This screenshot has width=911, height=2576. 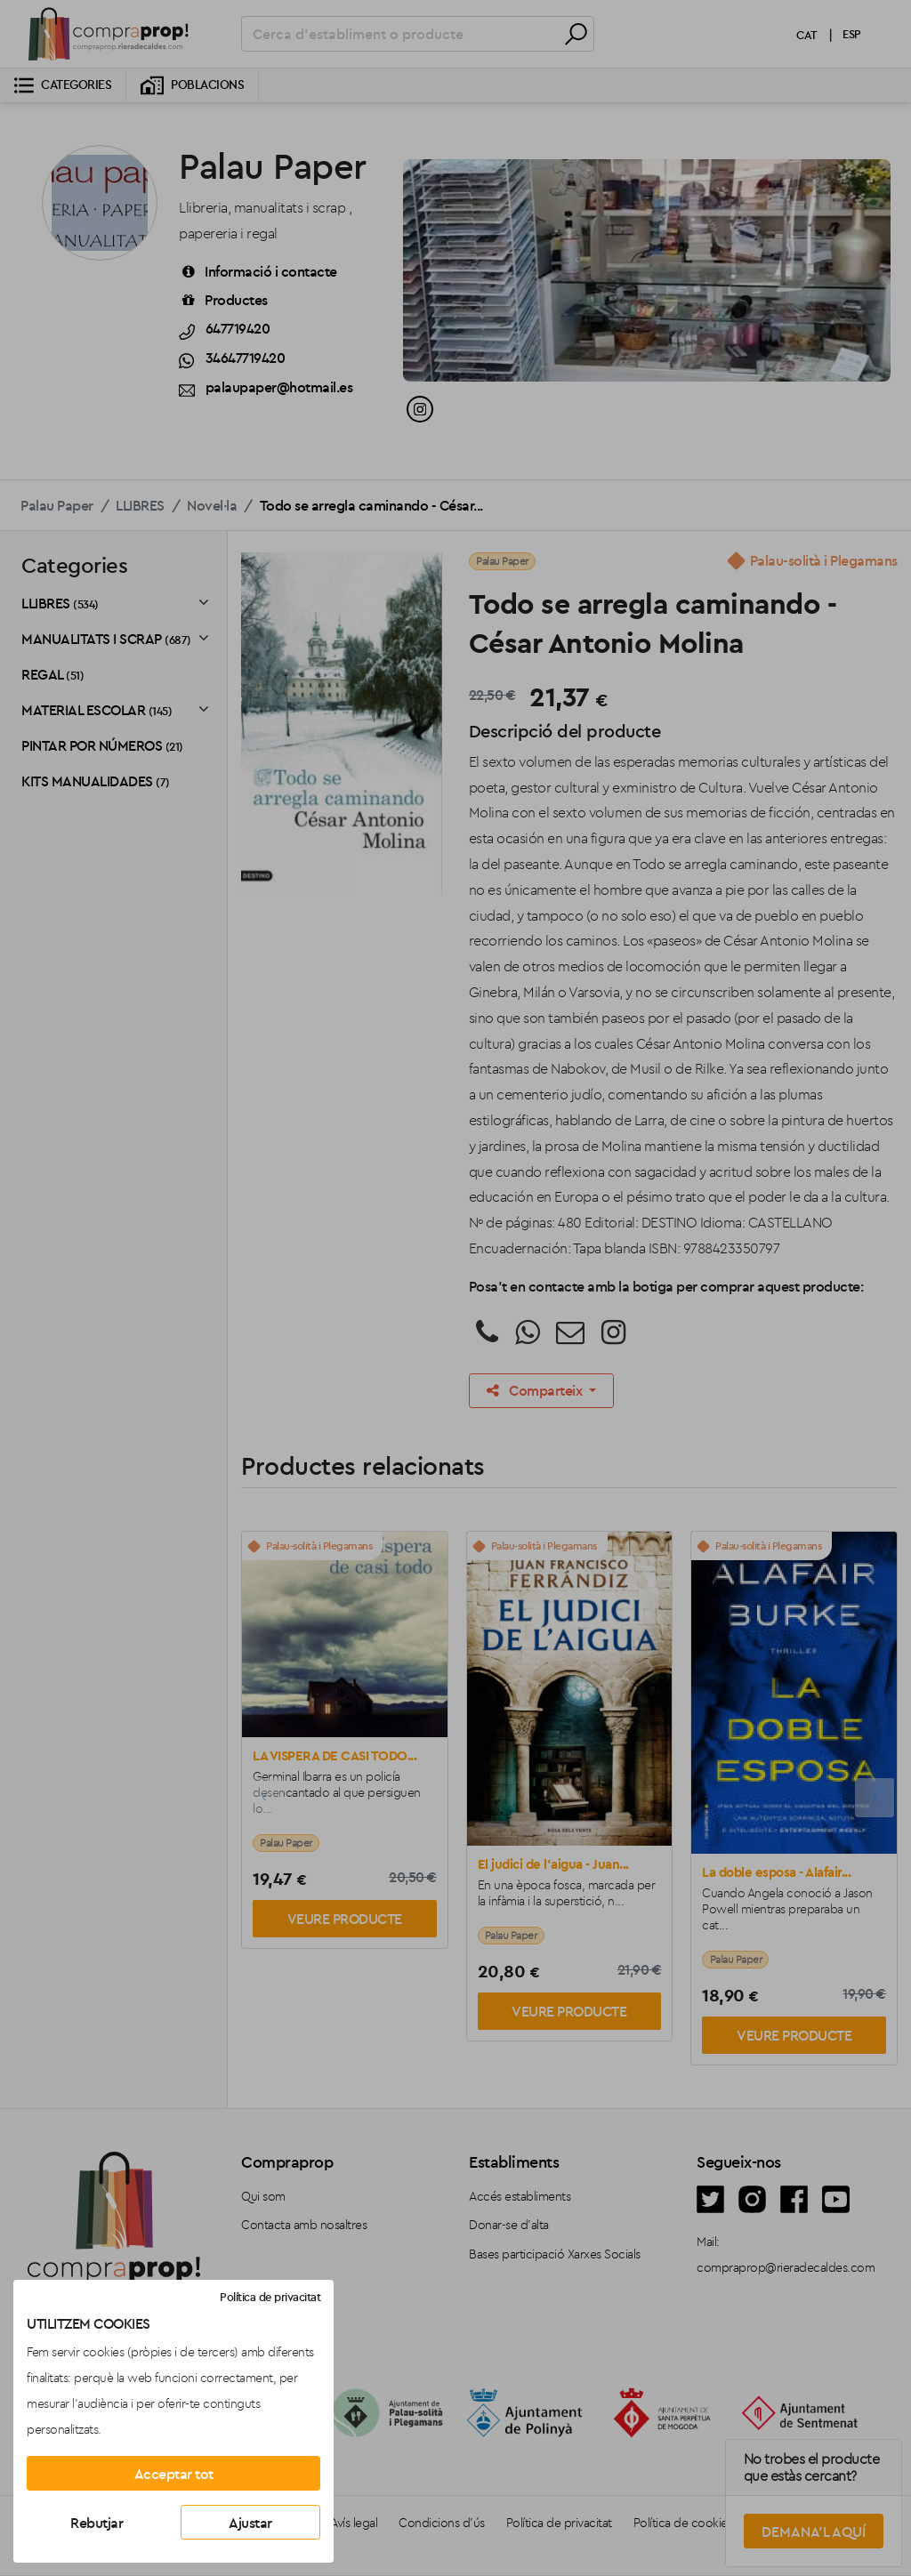 What do you see at coordinates (96, 2523) in the screenshot?
I see `Rebutjar` at bounding box center [96, 2523].